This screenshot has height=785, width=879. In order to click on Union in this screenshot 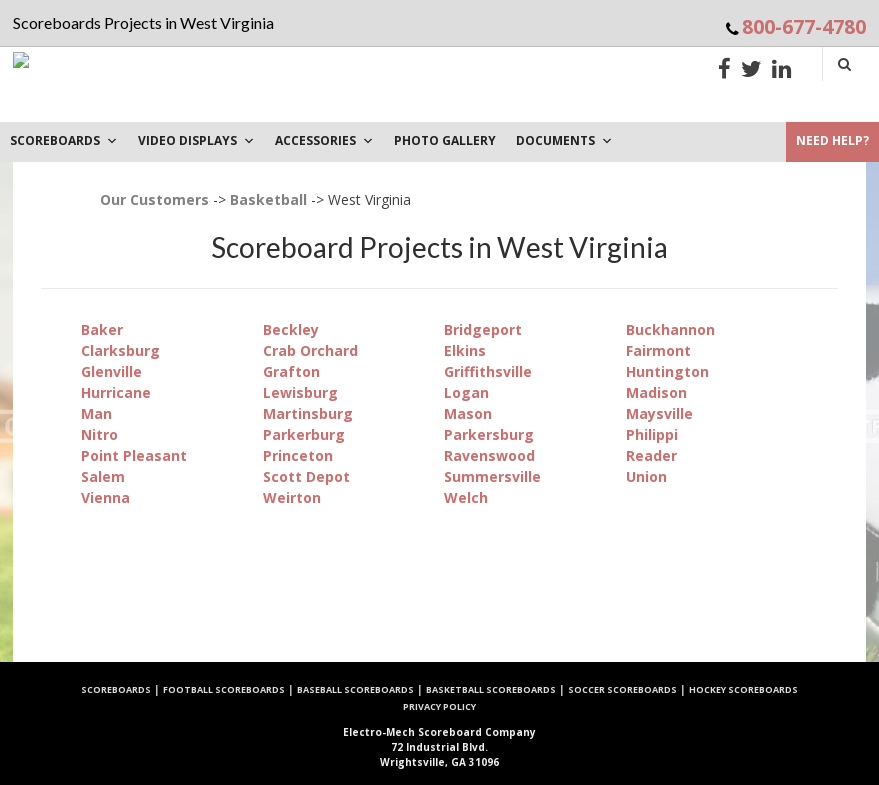, I will do `click(646, 476)`.